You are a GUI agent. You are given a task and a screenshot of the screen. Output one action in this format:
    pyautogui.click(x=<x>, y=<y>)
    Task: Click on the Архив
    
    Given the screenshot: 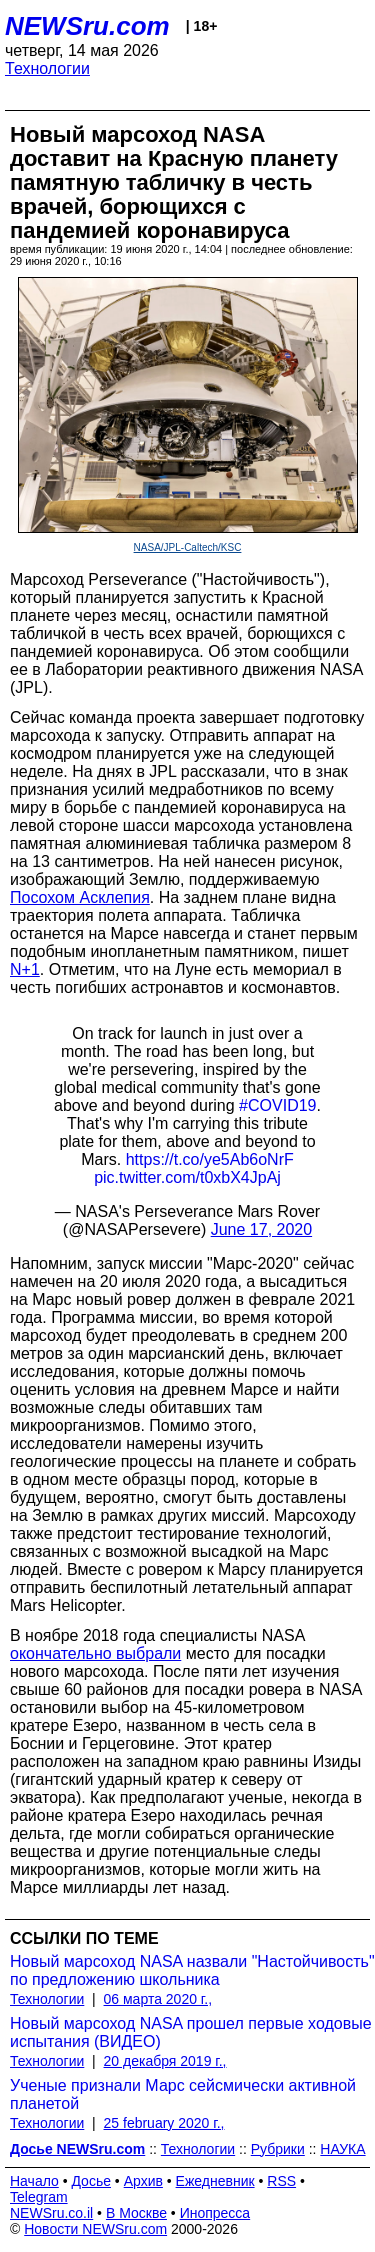 What is the action you would take?
    pyautogui.click(x=143, y=2181)
    